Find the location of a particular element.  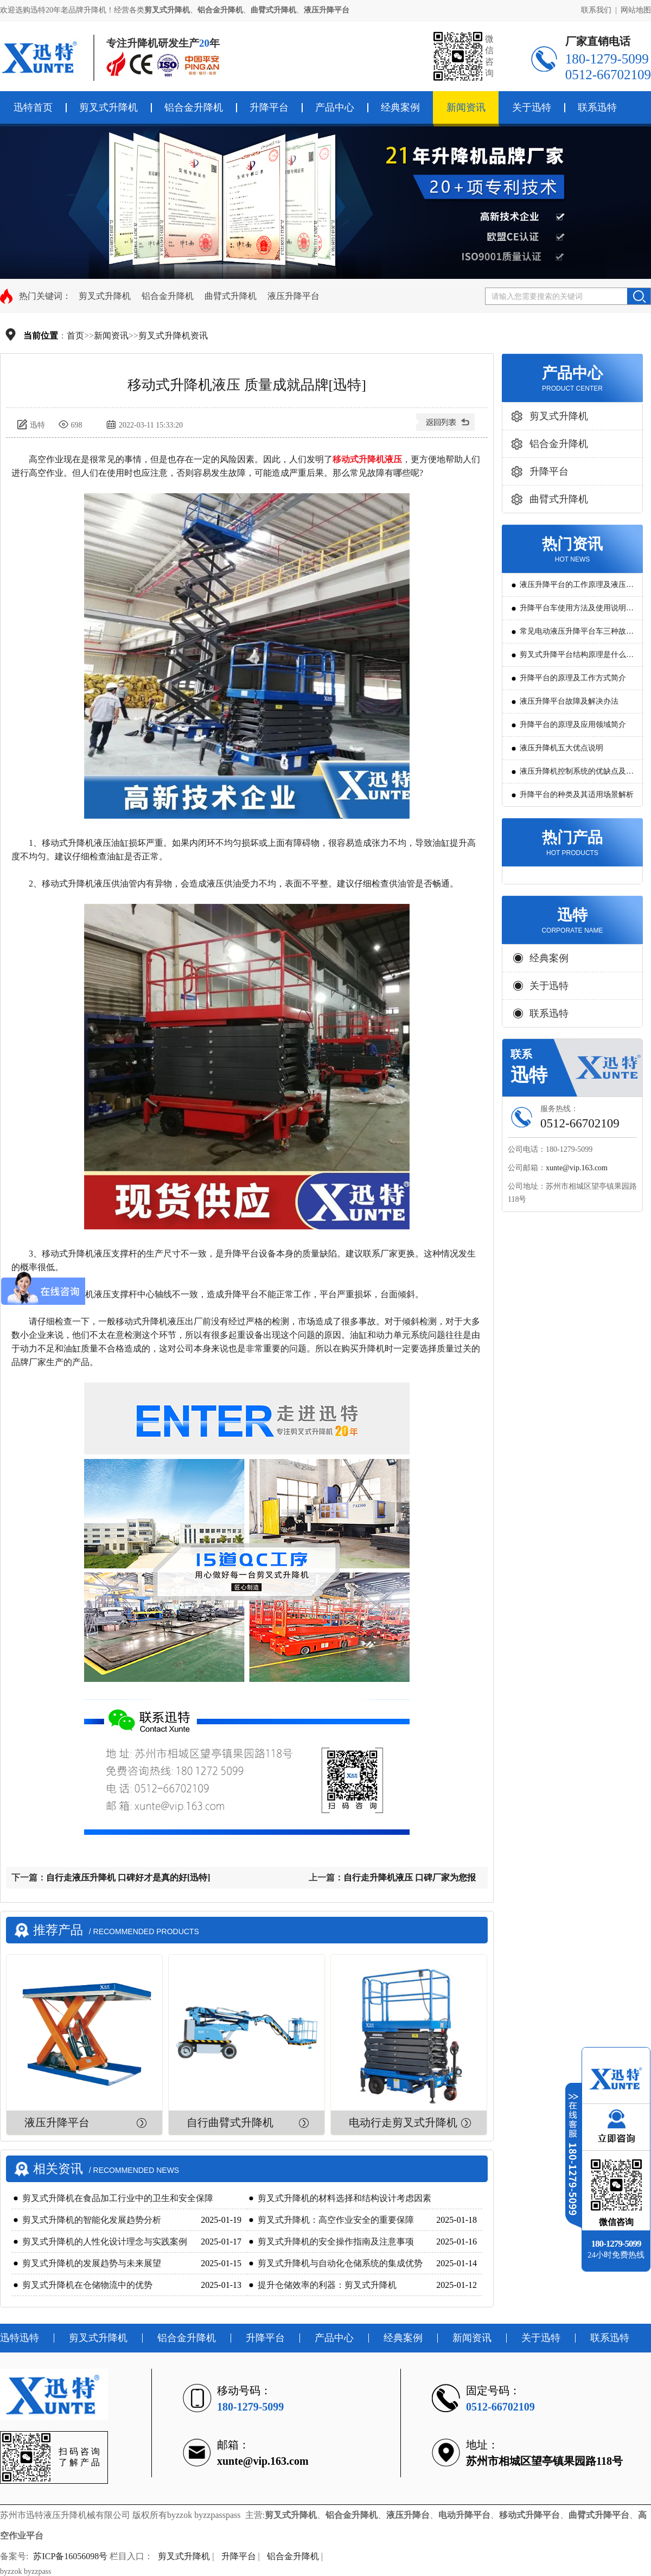

剪叉式升降机的智能化发展趋势分析 is located at coordinates (91, 2219).